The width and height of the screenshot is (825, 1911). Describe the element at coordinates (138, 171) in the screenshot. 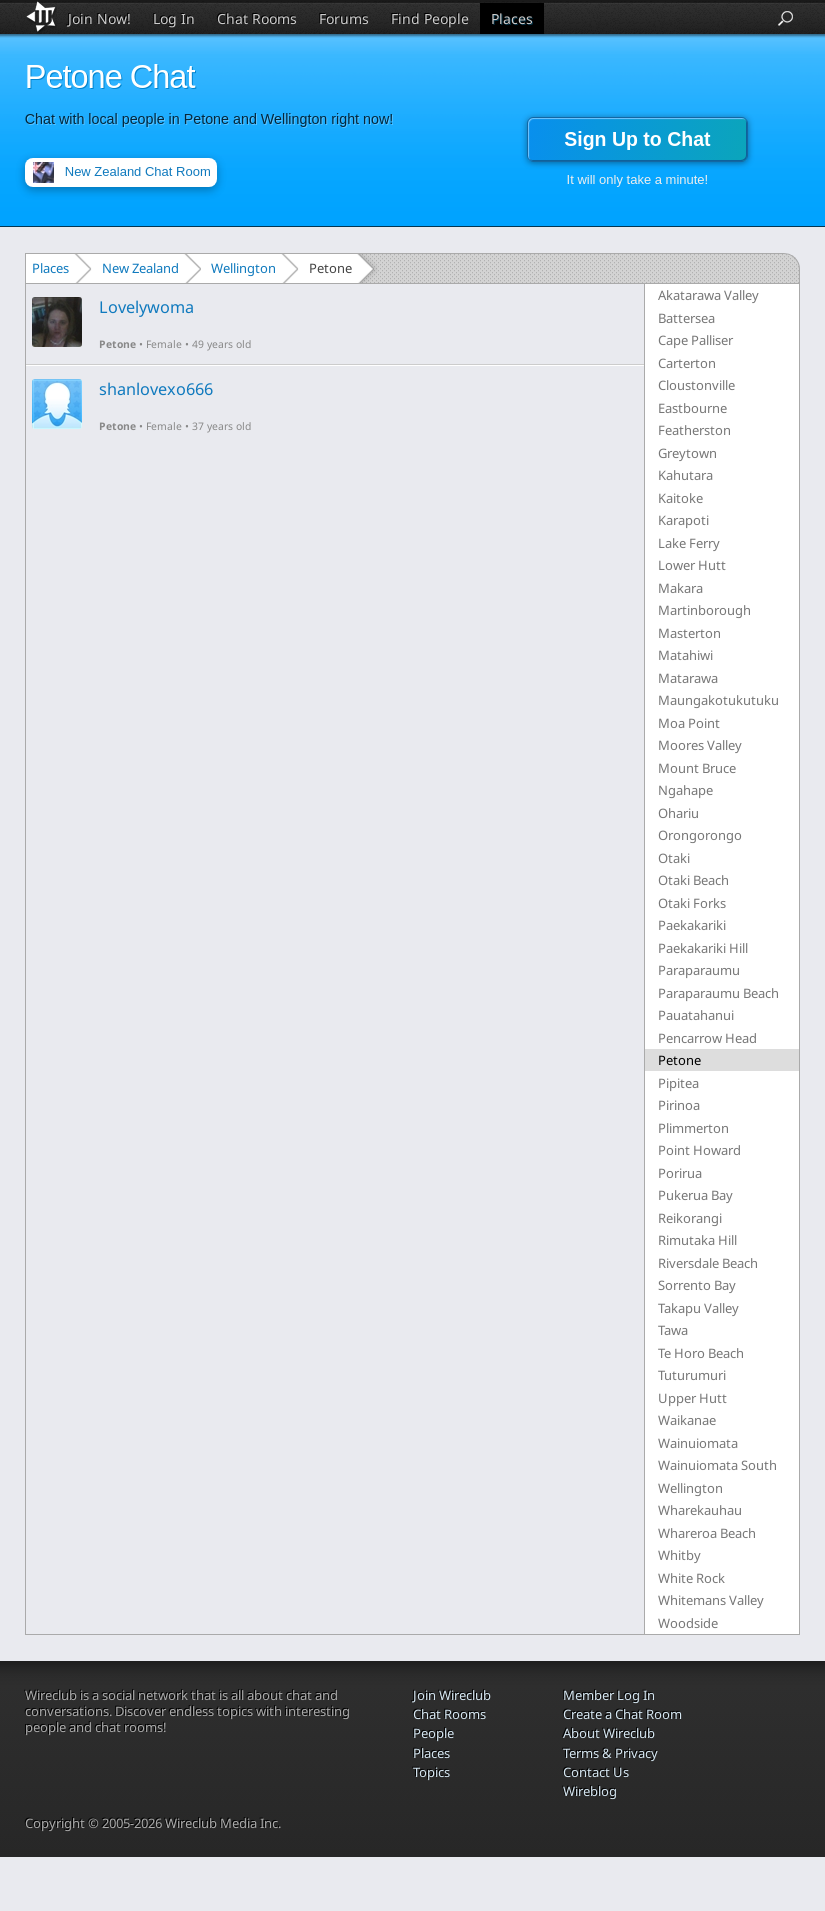

I see `New Zealand Chat Room` at that location.